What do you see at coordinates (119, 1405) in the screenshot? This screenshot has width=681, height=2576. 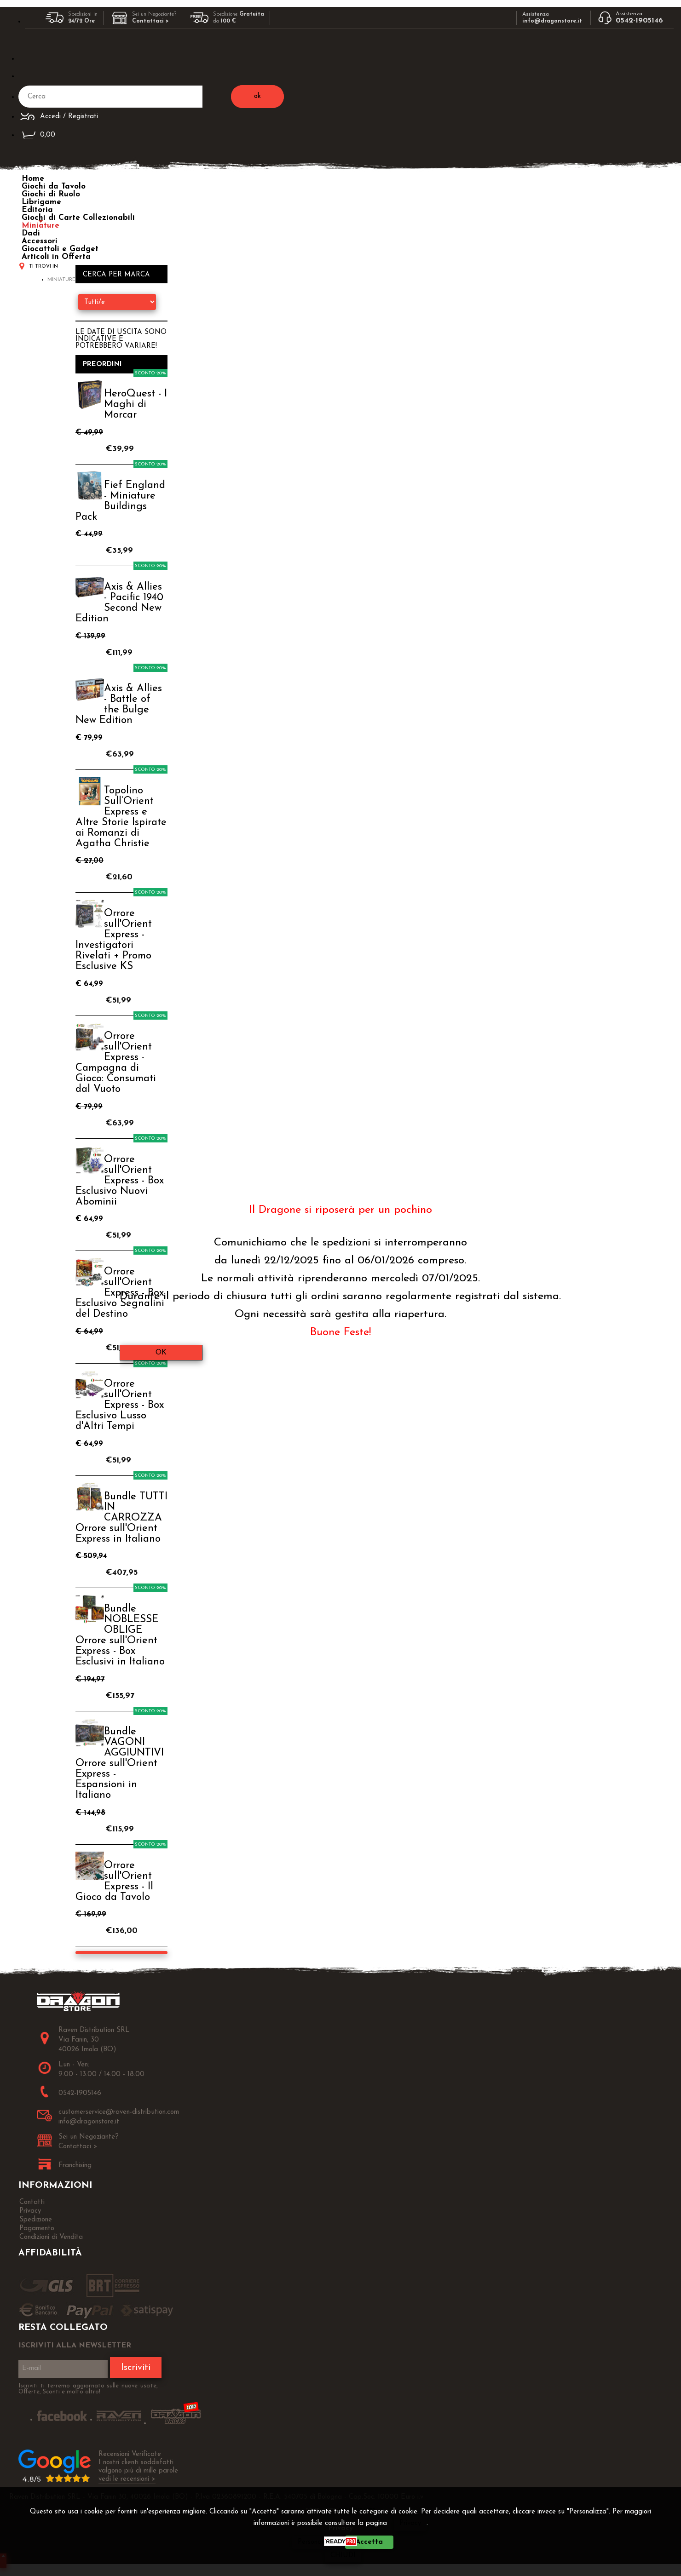 I see `Orrore sull'Orient Express - Box Esclusivo Lusso d'Altri Tempi` at bounding box center [119, 1405].